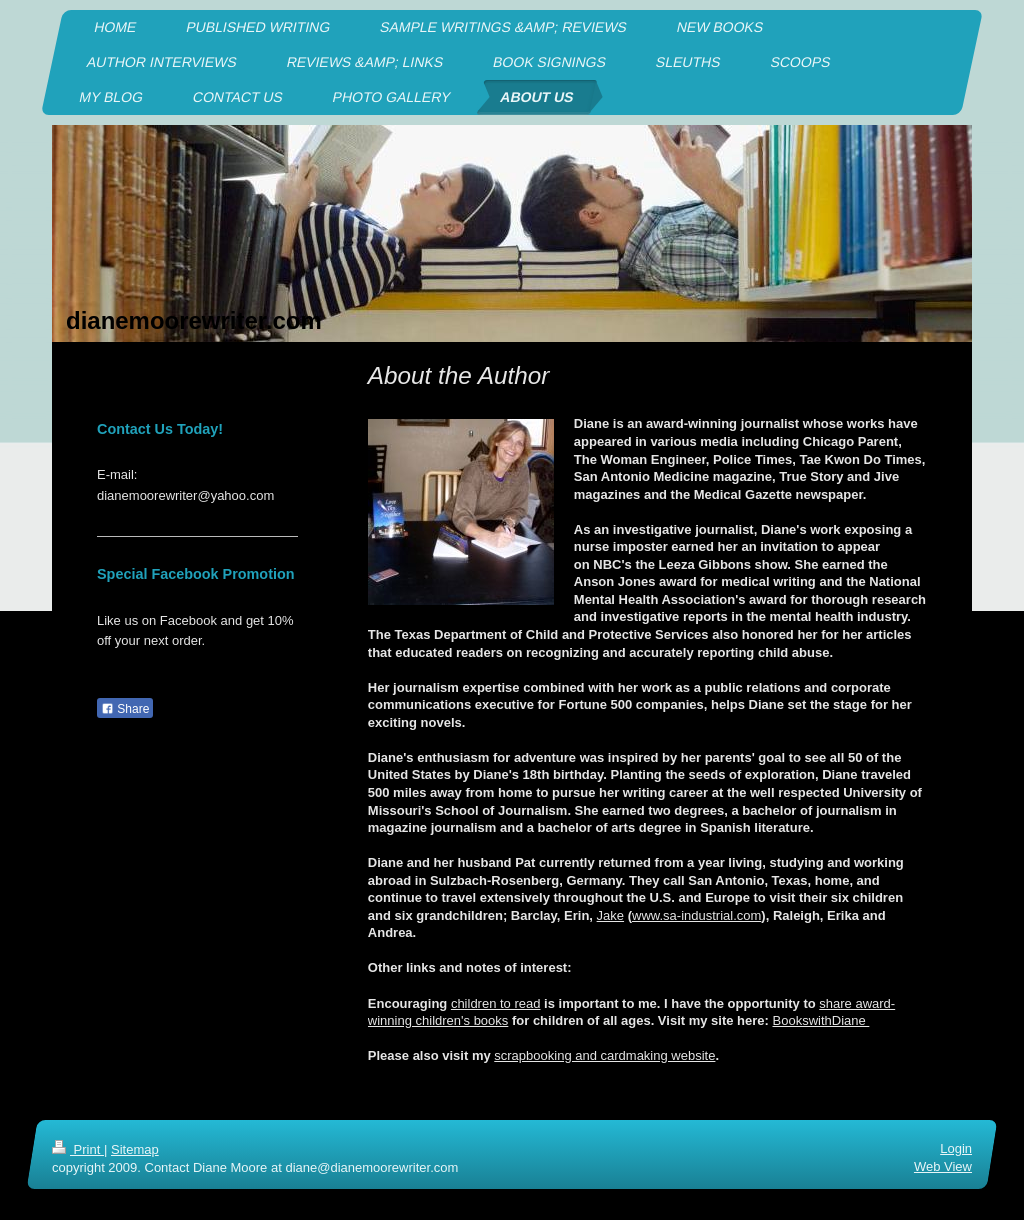  Describe the element at coordinates (956, 1148) in the screenshot. I see `Login` at that location.